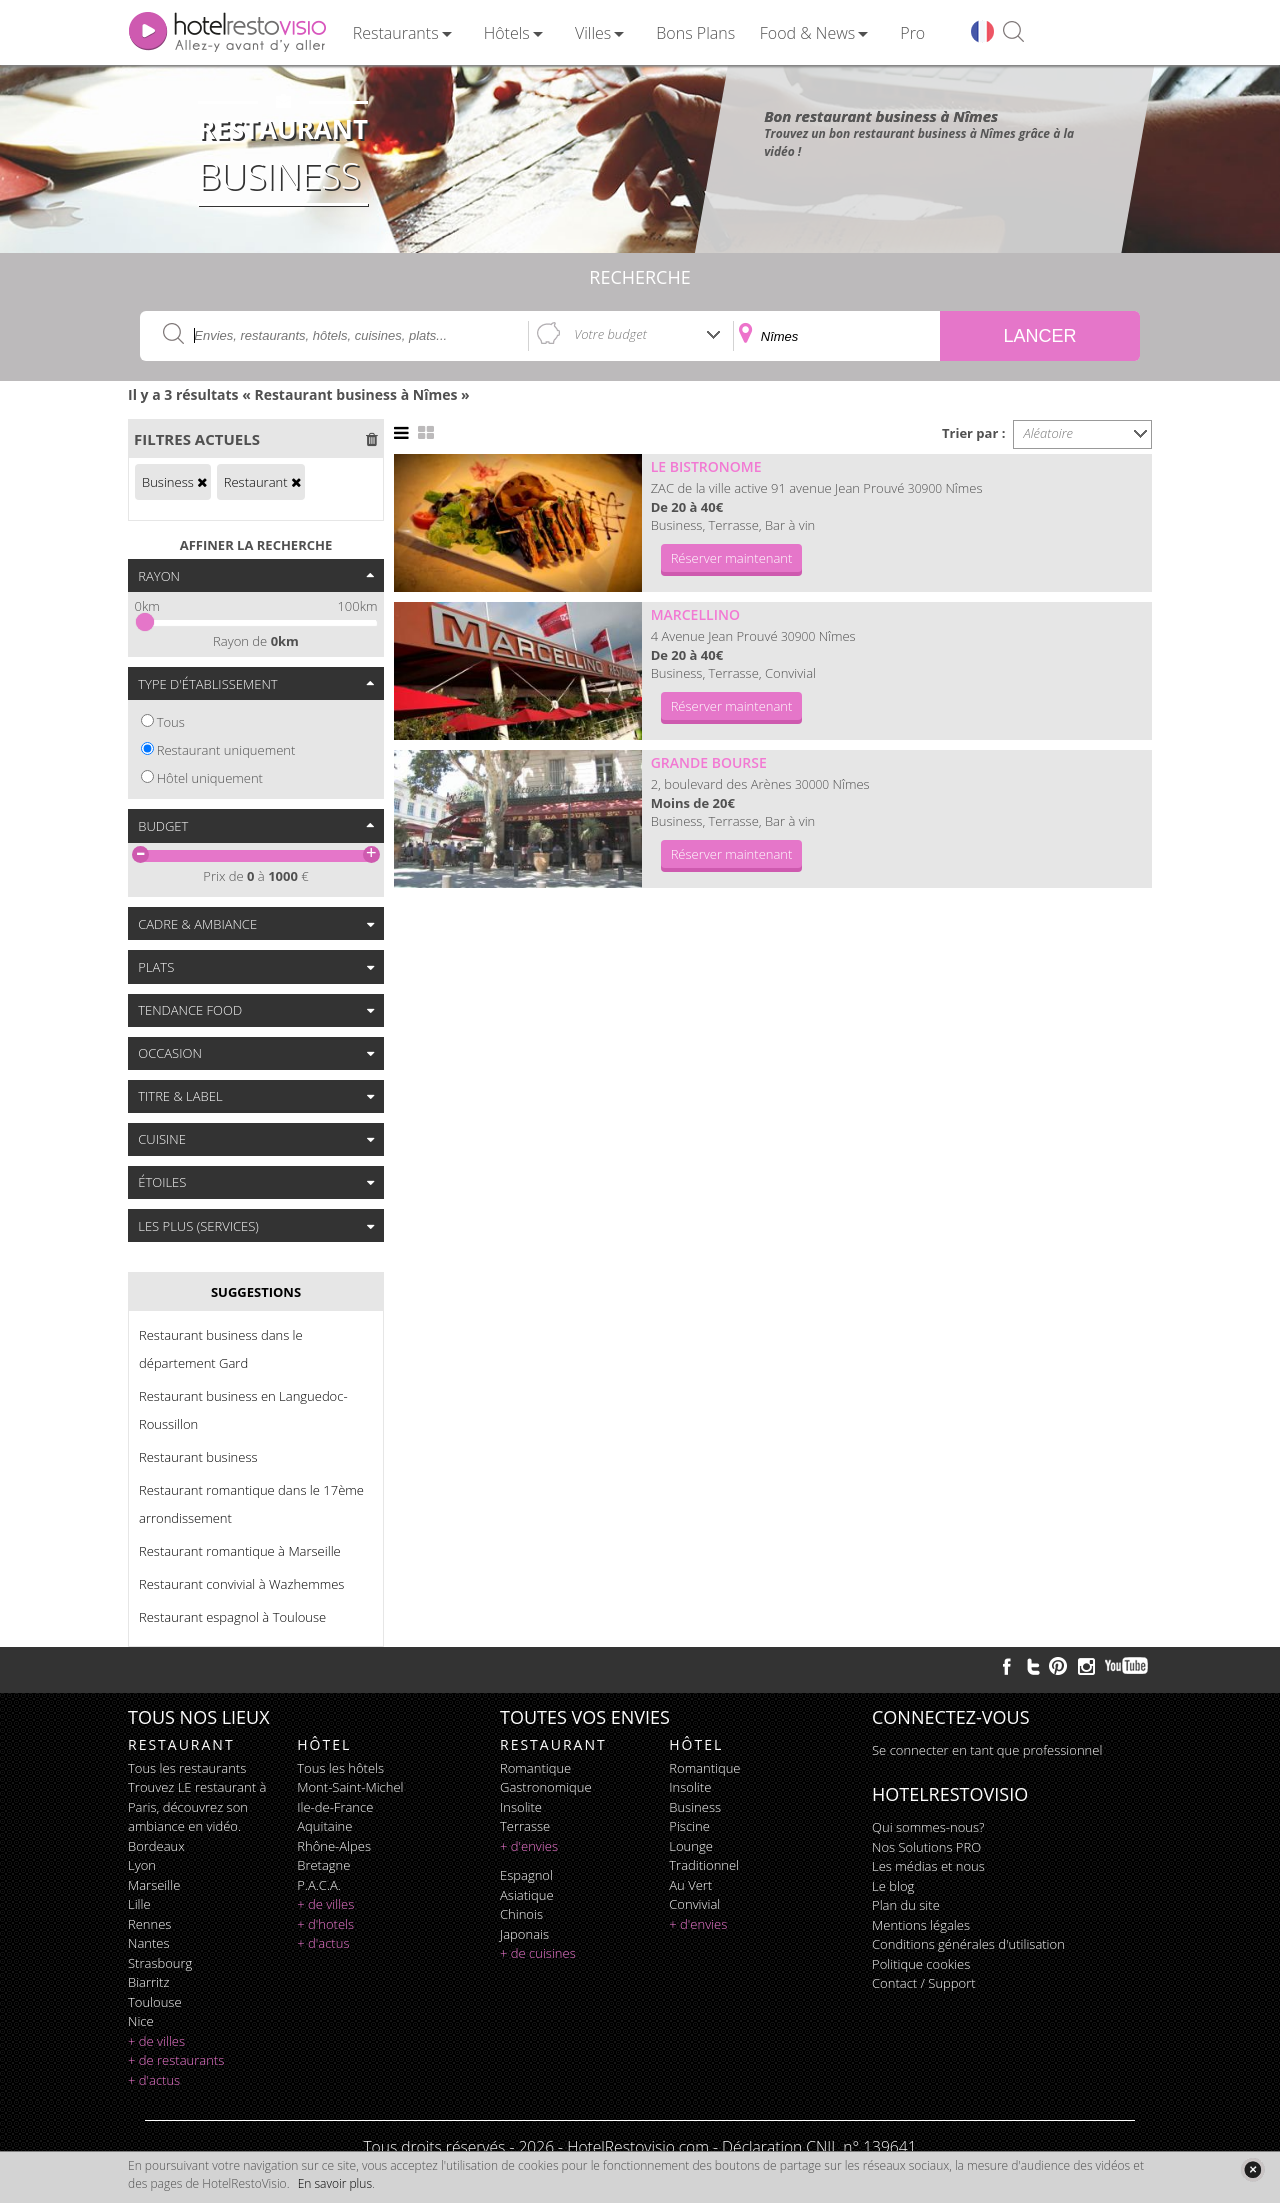  Describe the element at coordinates (154, 2080) in the screenshot. I see `+ d'actus` at that location.